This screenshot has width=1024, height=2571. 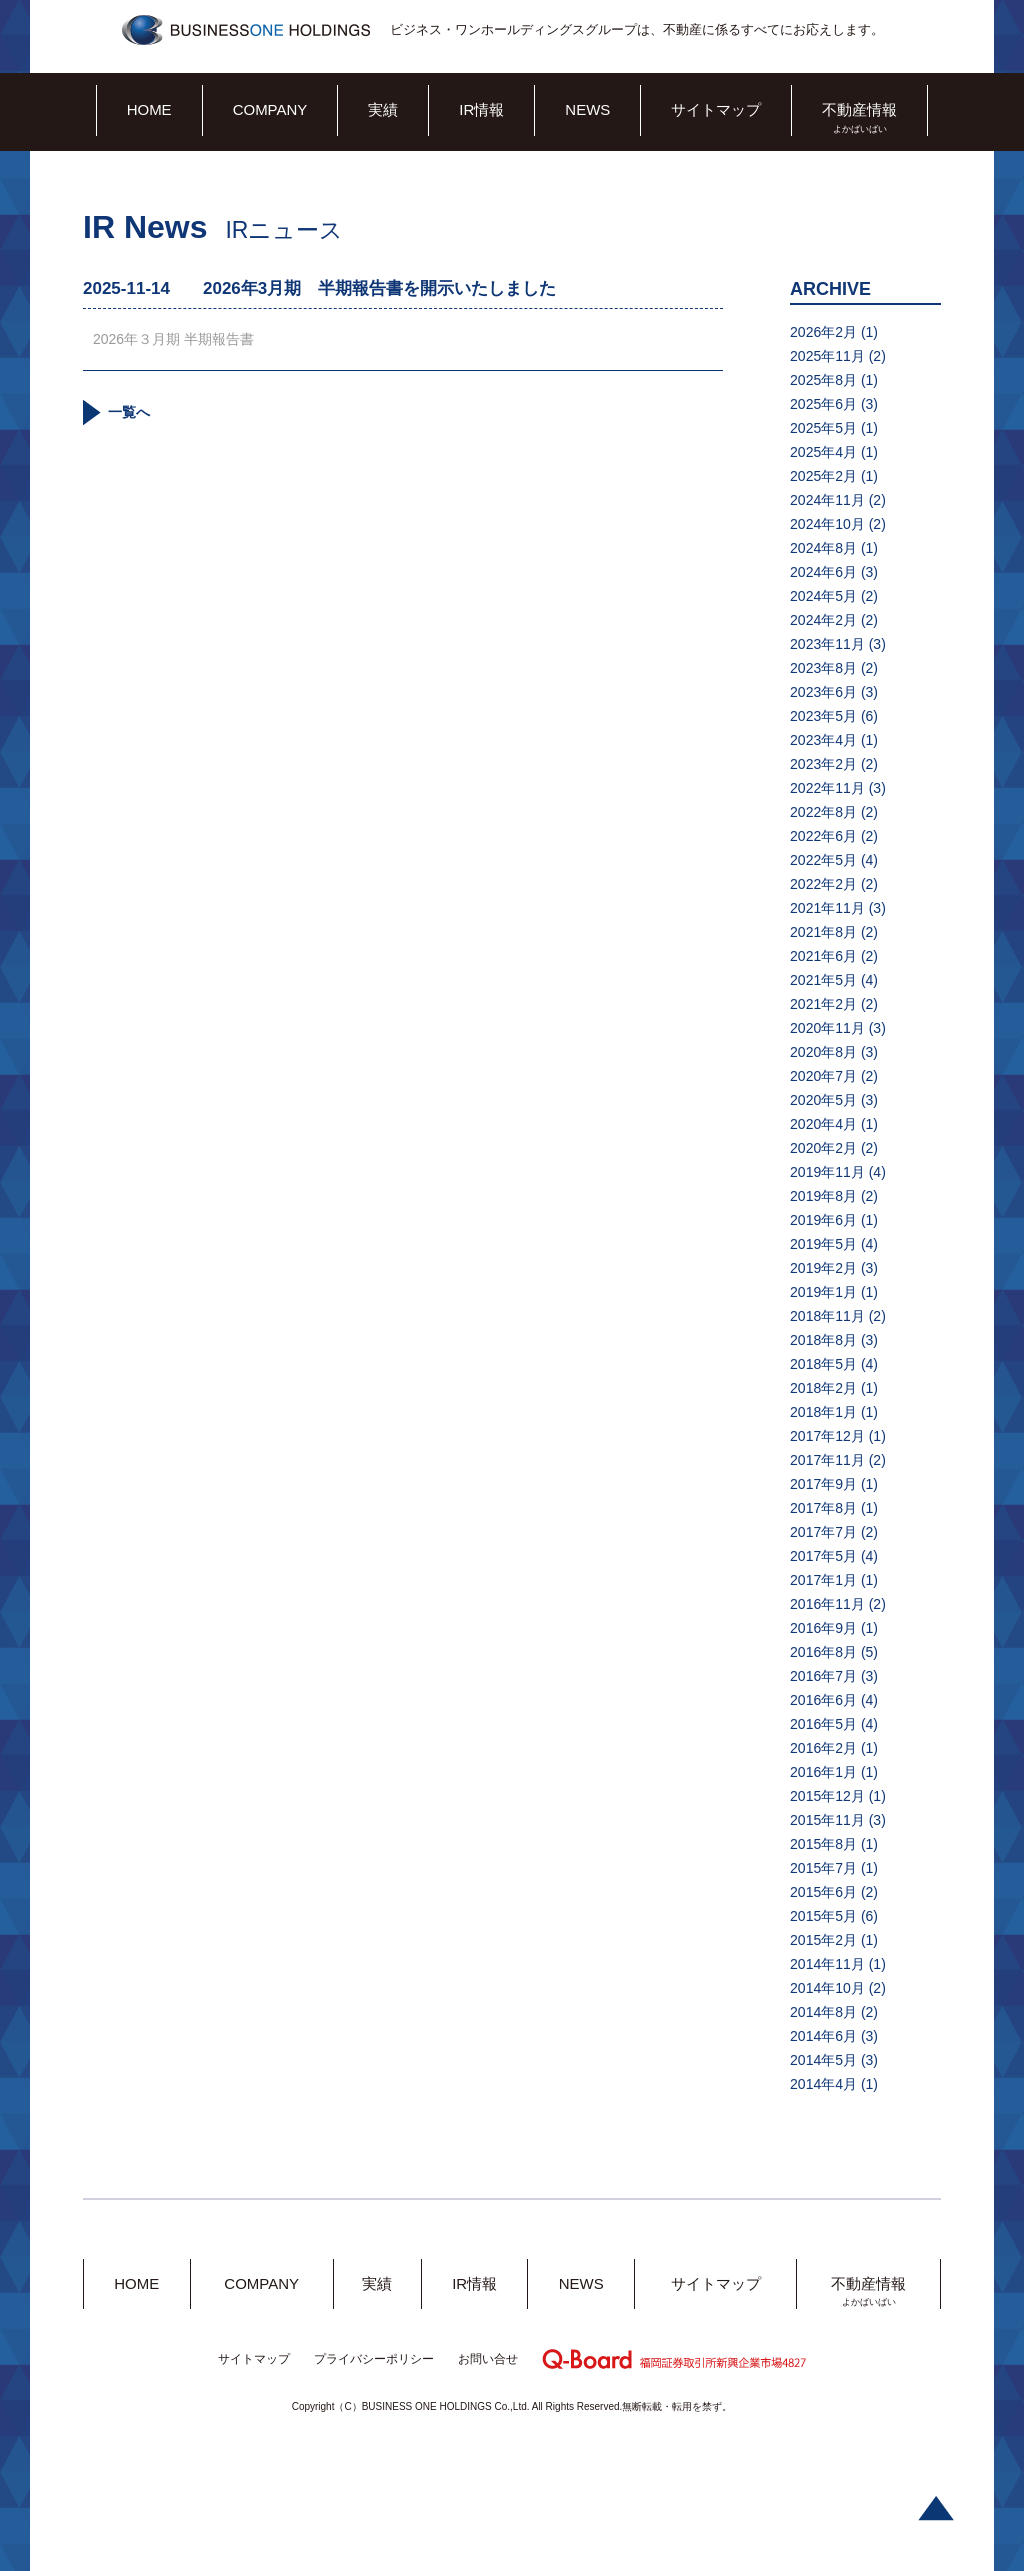 I want to click on 2019年8月, so click(x=823, y=1196).